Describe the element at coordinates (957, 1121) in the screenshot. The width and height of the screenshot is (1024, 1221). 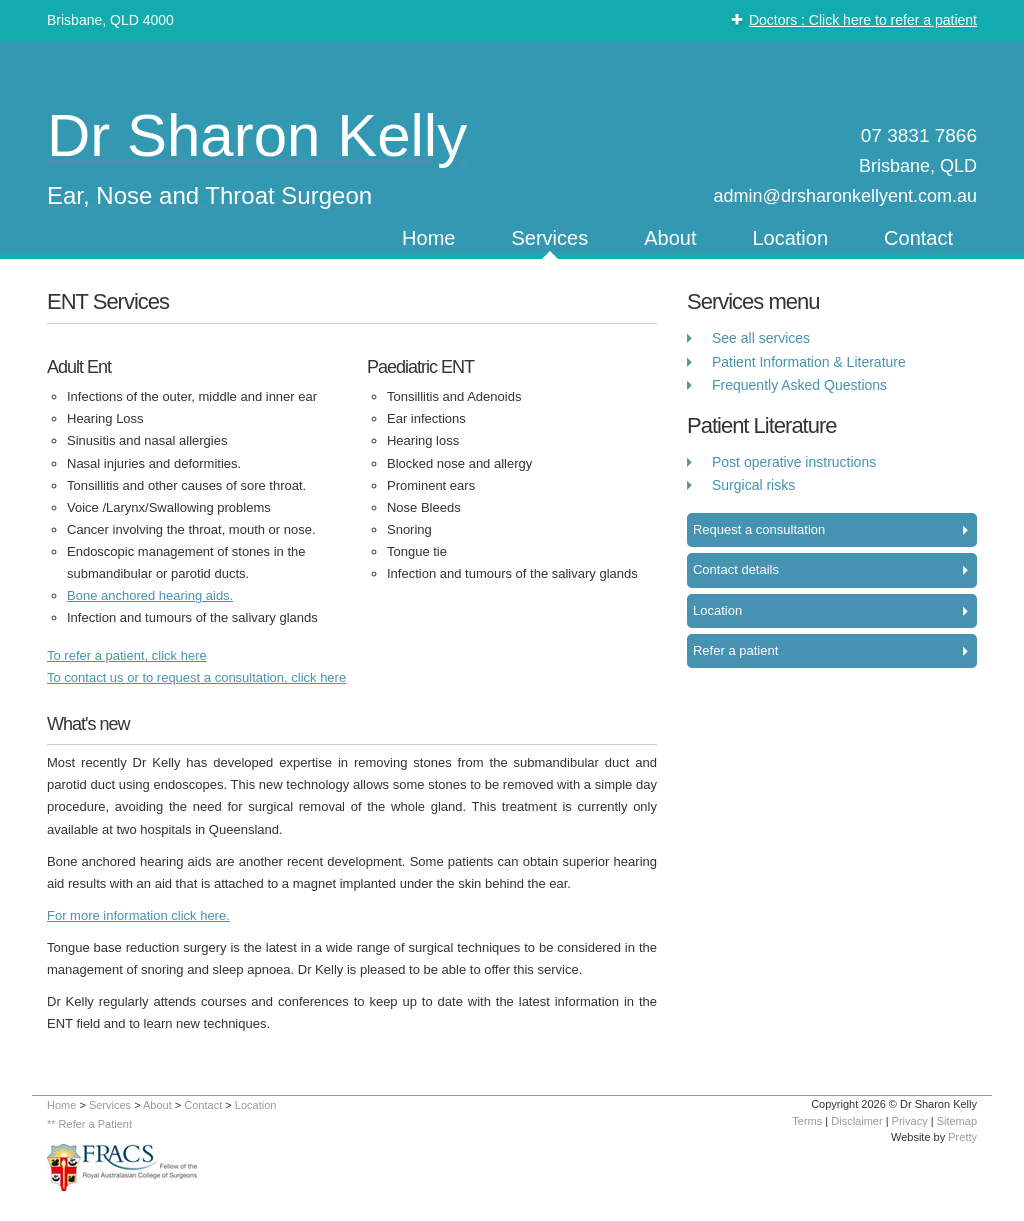
I see `Sitemap` at that location.